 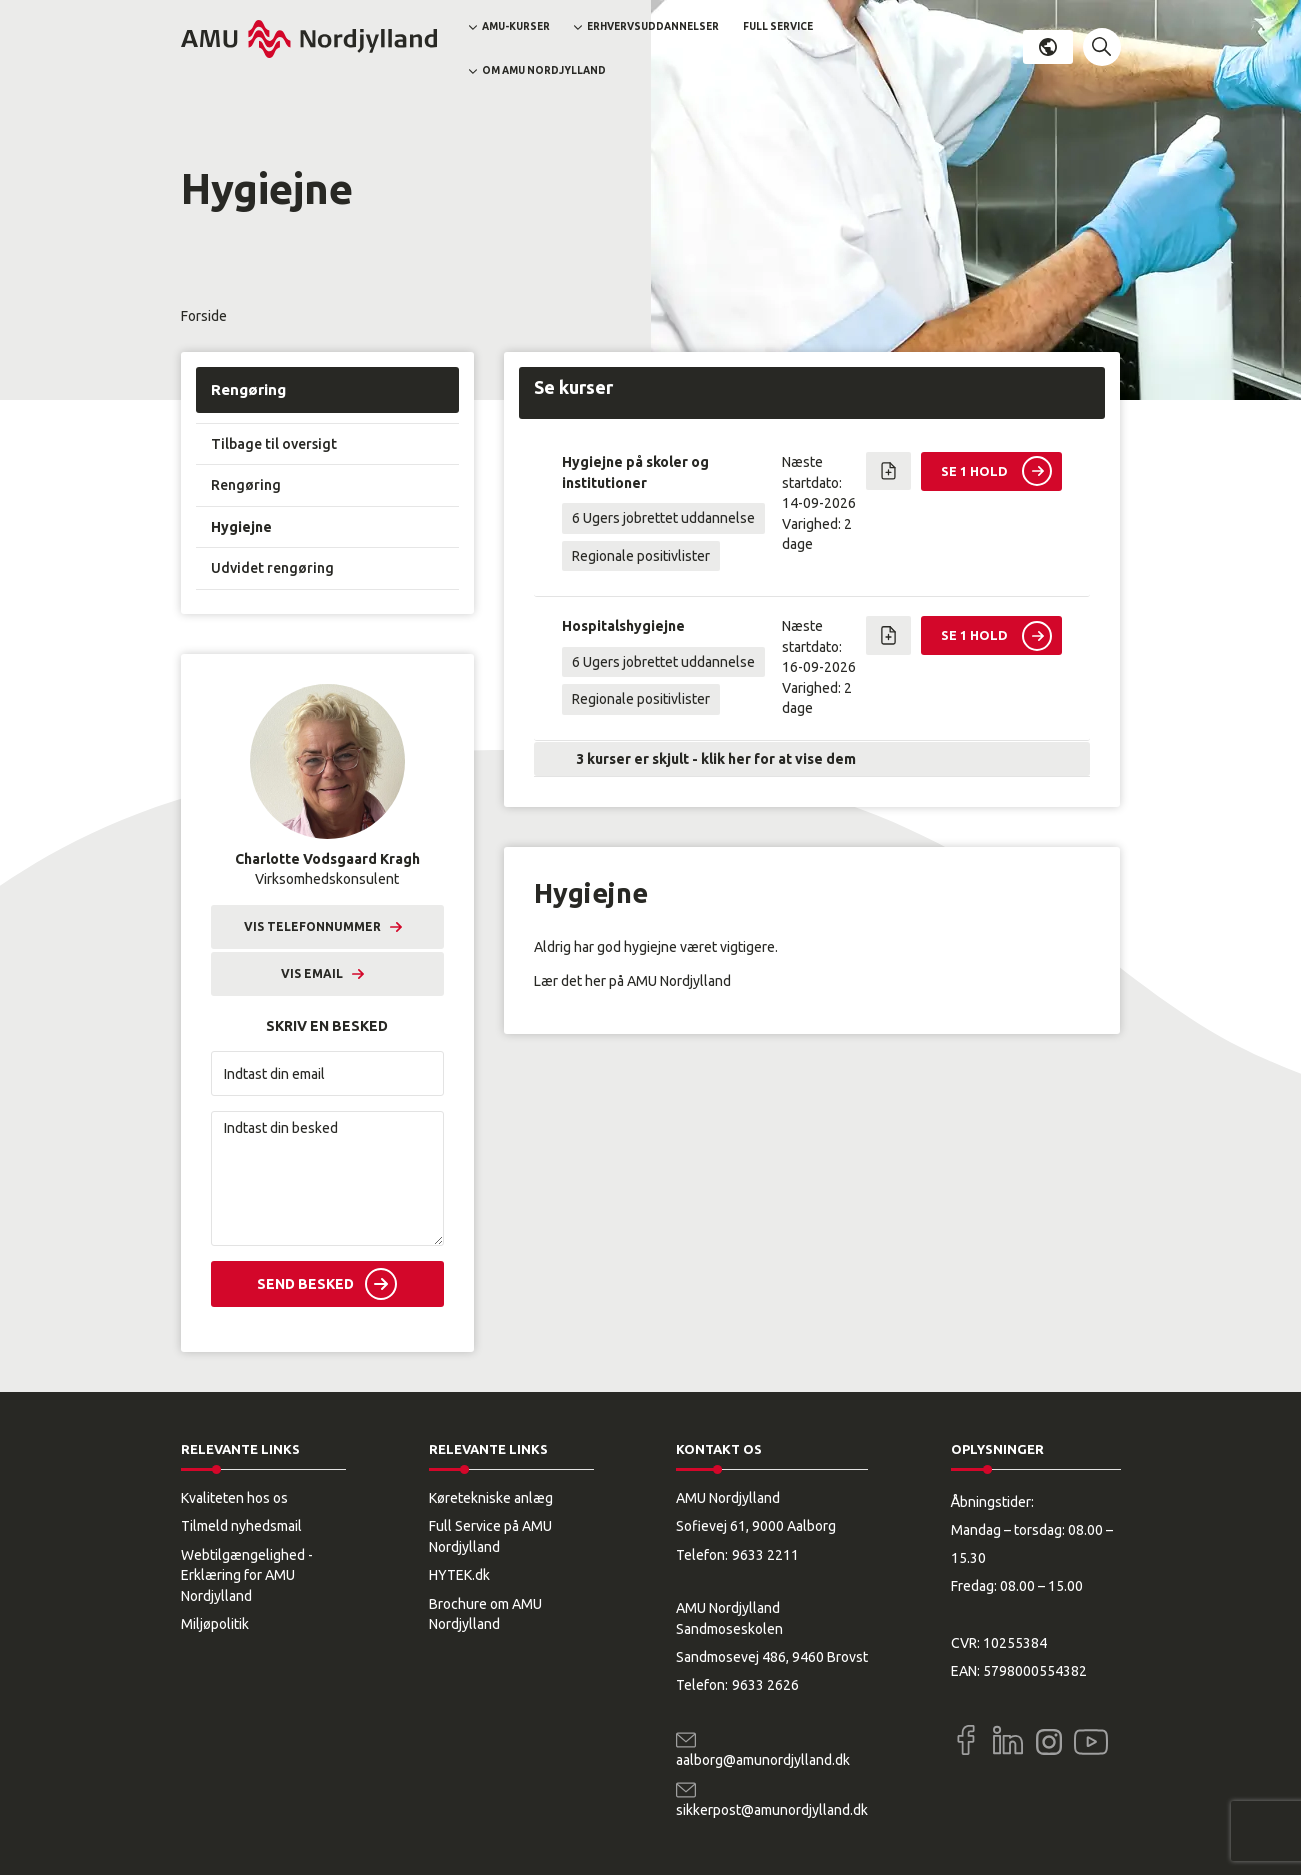 What do you see at coordinates (272, 568) in the screenshot?
I see `Udvidet rengøring` at bounding box center [272, 568].